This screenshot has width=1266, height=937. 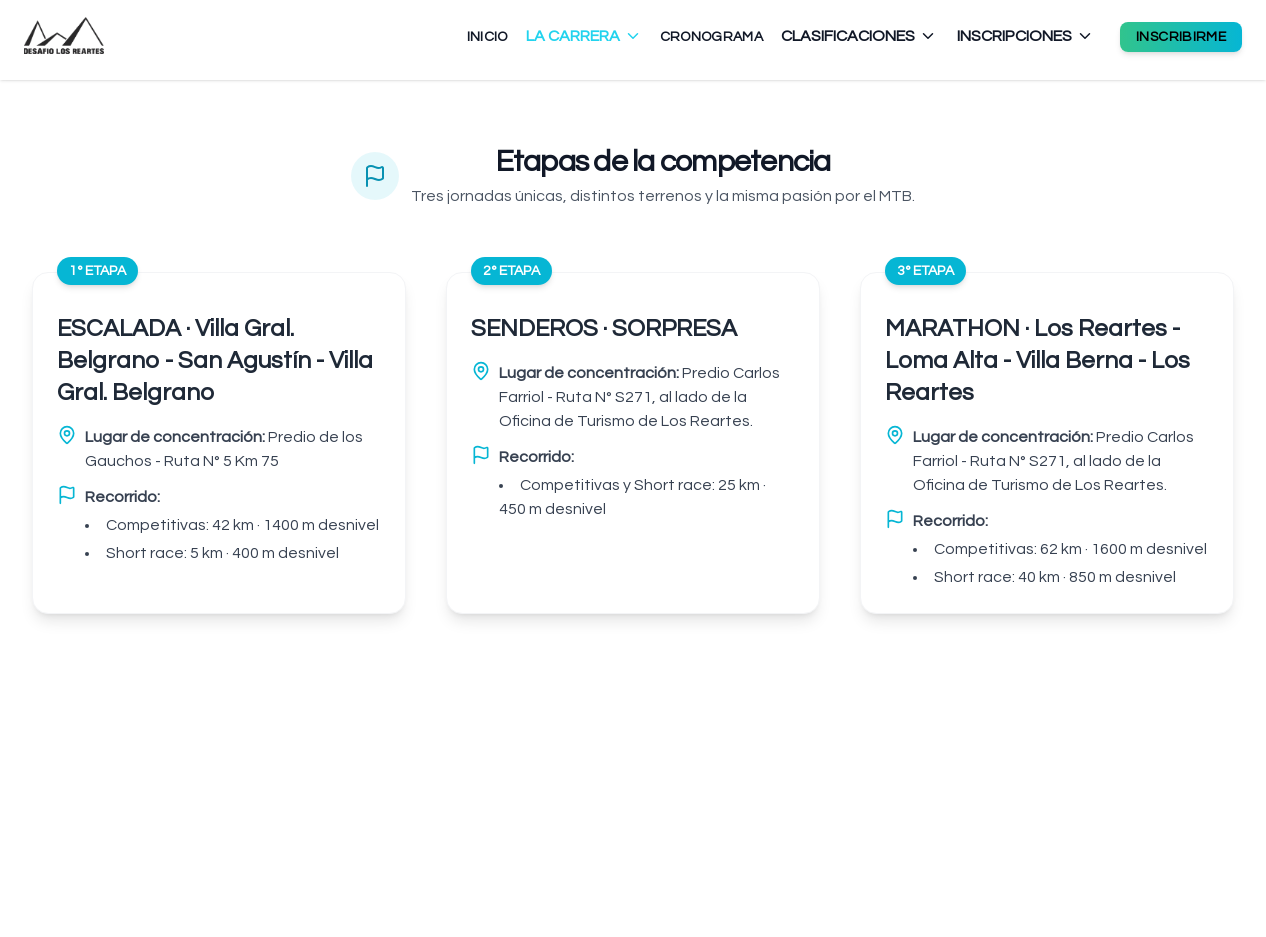 What do you see at coordinates (584, 36) in the screenshot?
I see `LA CARRERA` at bounding box center [584, 36].